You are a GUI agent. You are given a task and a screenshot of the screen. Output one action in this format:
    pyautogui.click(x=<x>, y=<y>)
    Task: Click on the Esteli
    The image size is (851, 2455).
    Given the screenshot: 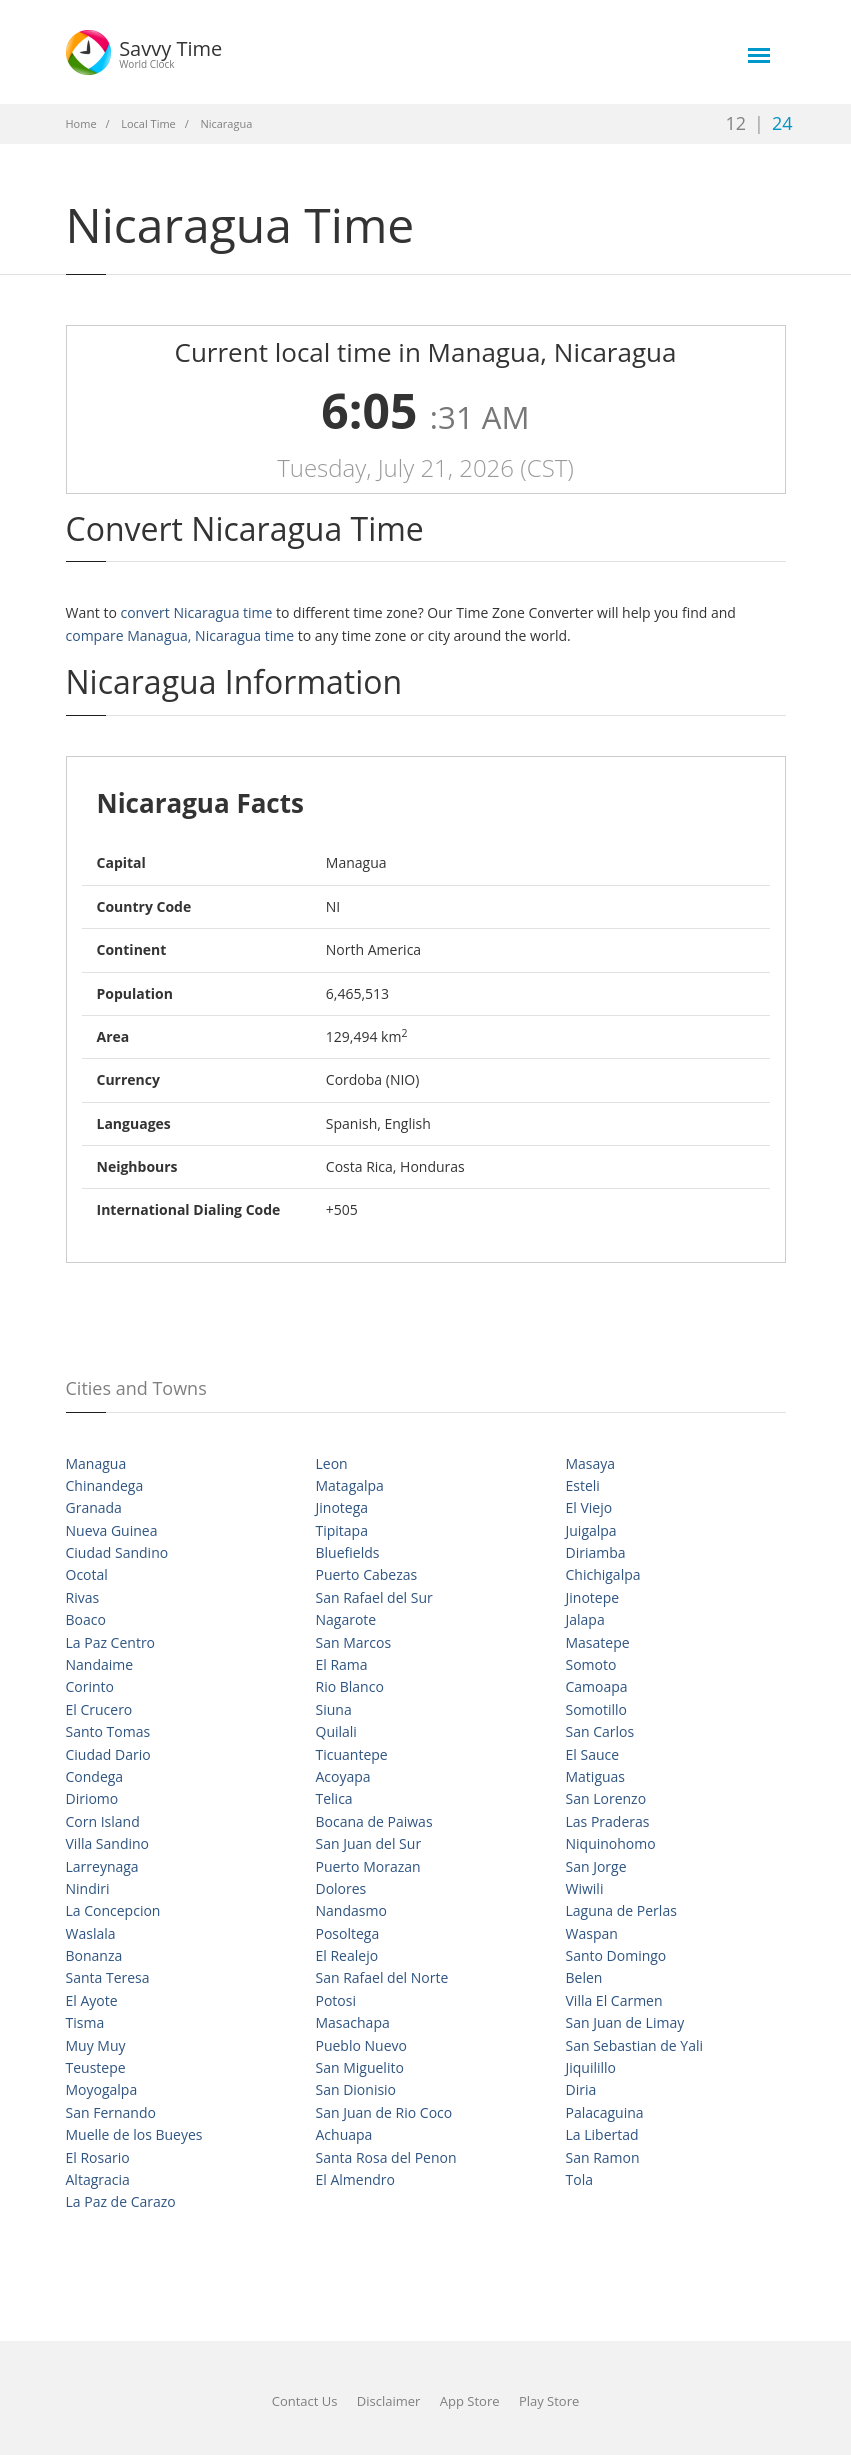 What is the action you would take?
    pyautogui.click(x=583, y=1485)
    